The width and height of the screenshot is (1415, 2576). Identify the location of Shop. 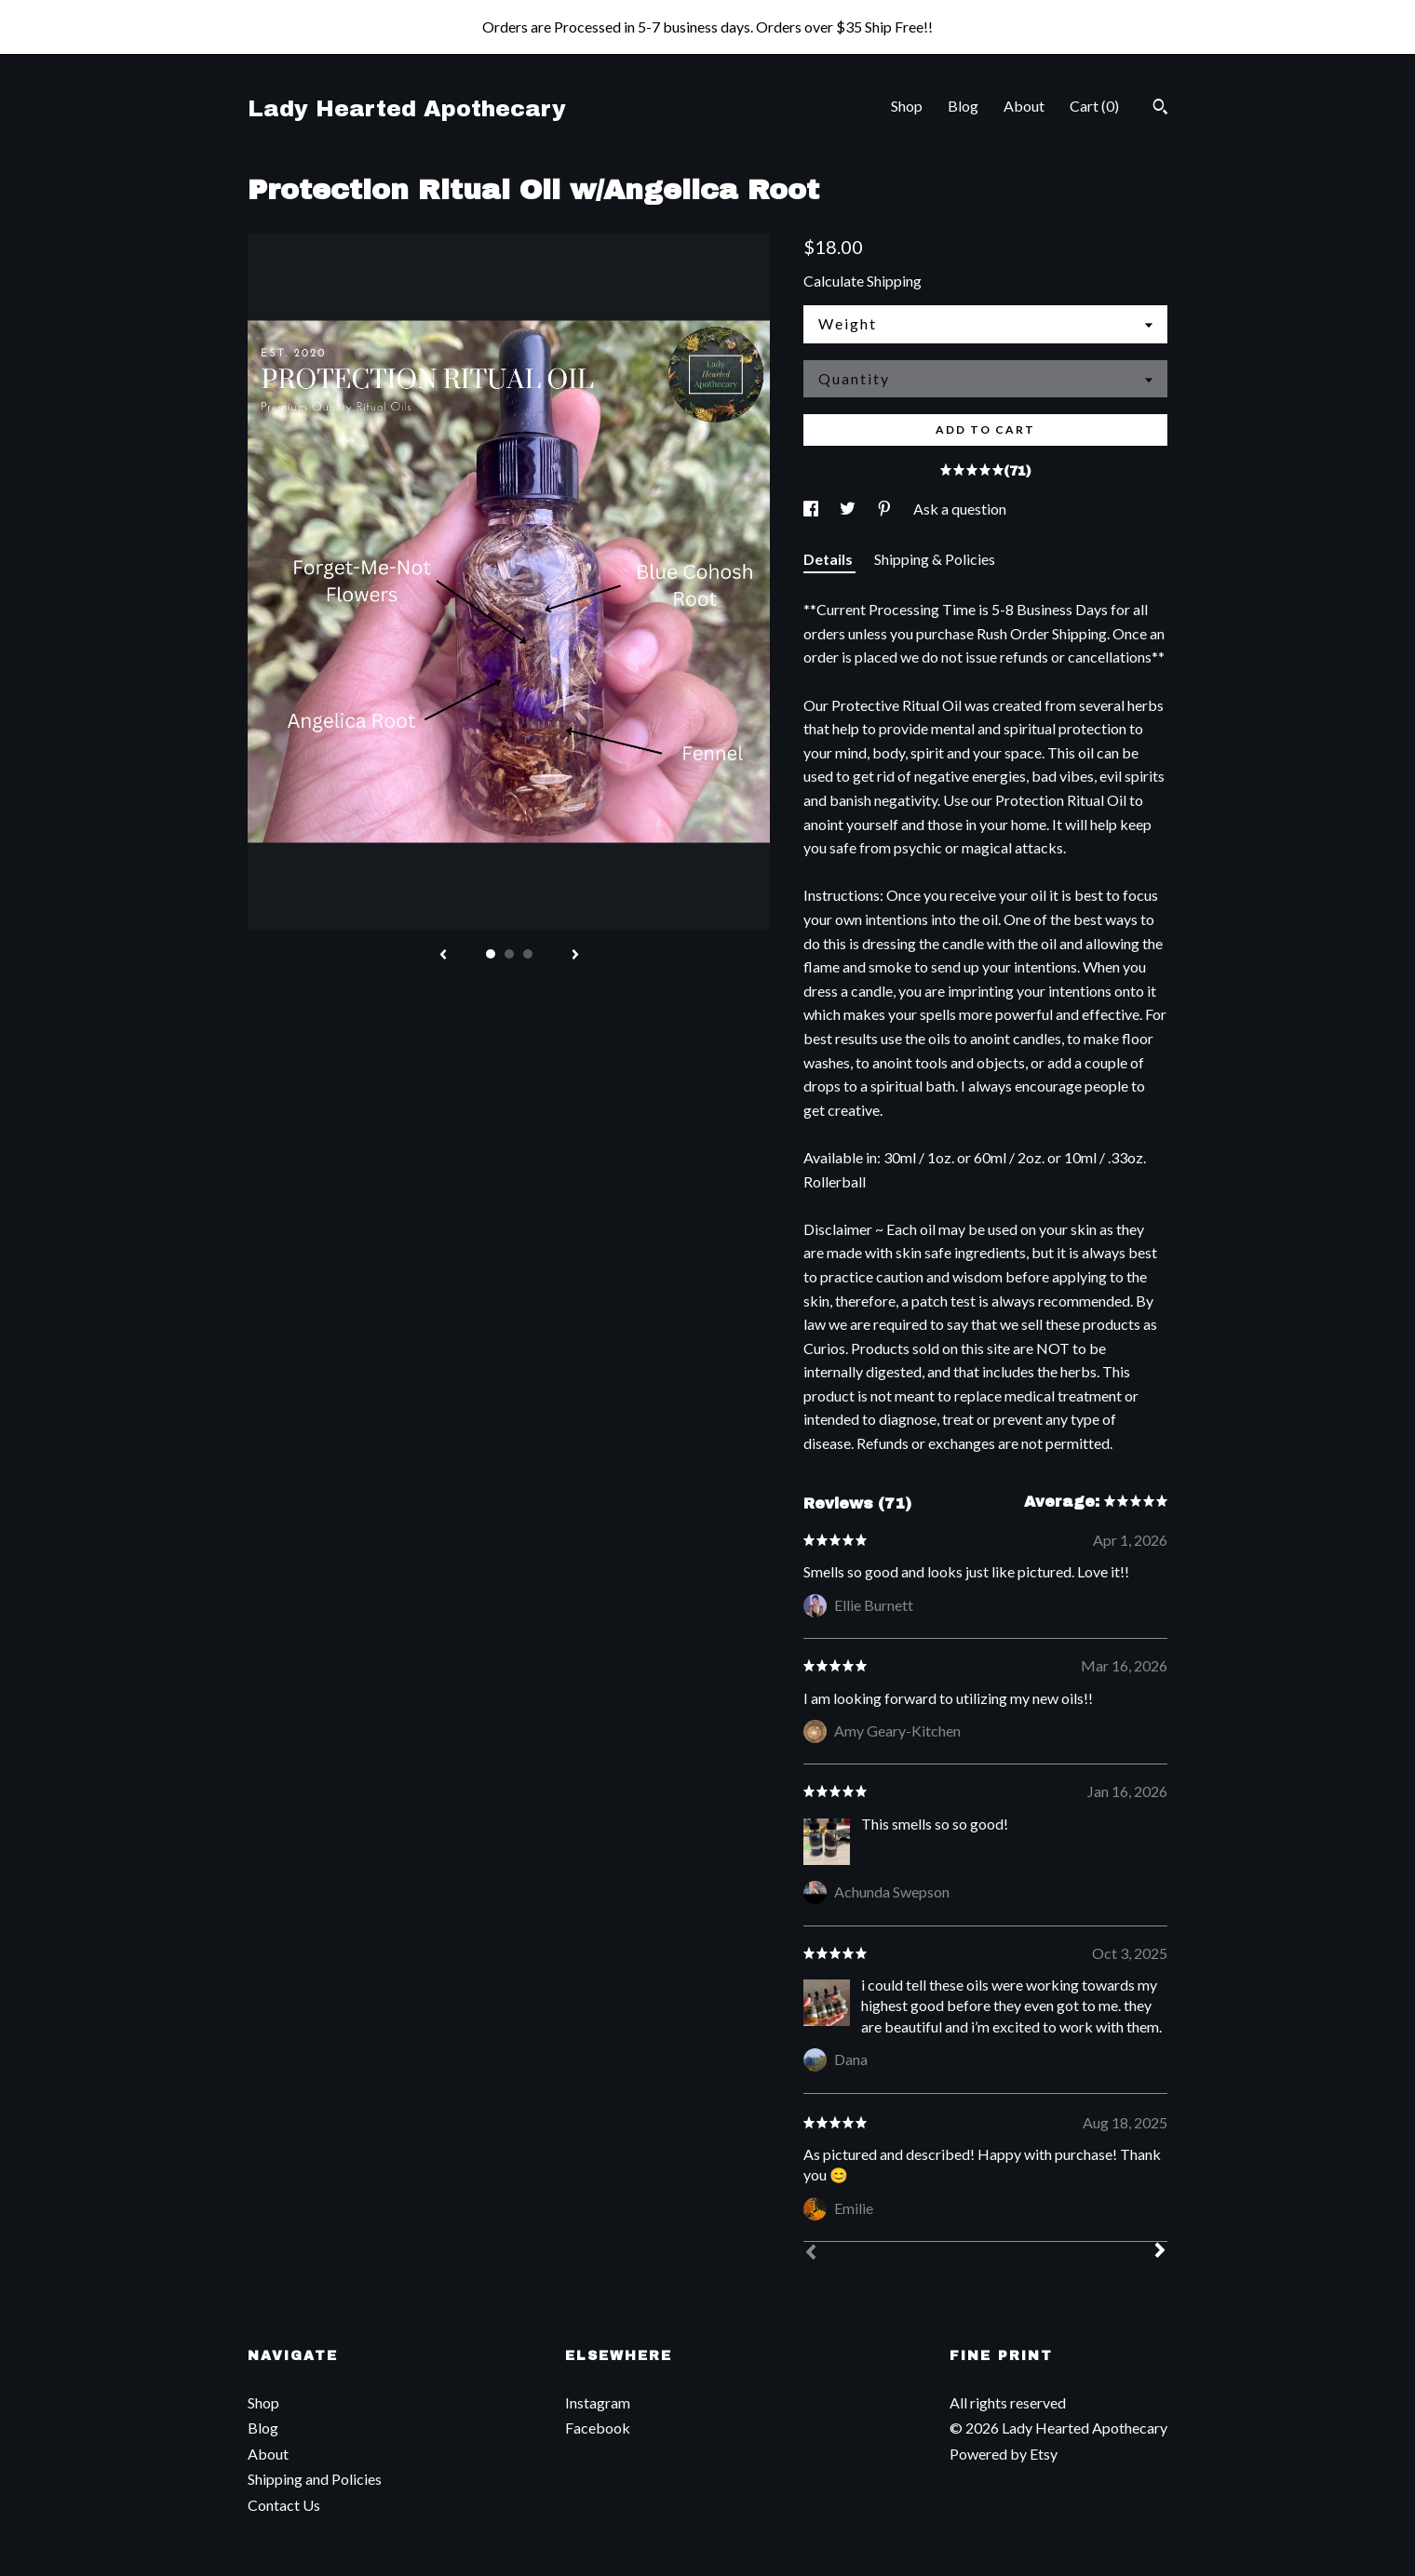
(907, 105).